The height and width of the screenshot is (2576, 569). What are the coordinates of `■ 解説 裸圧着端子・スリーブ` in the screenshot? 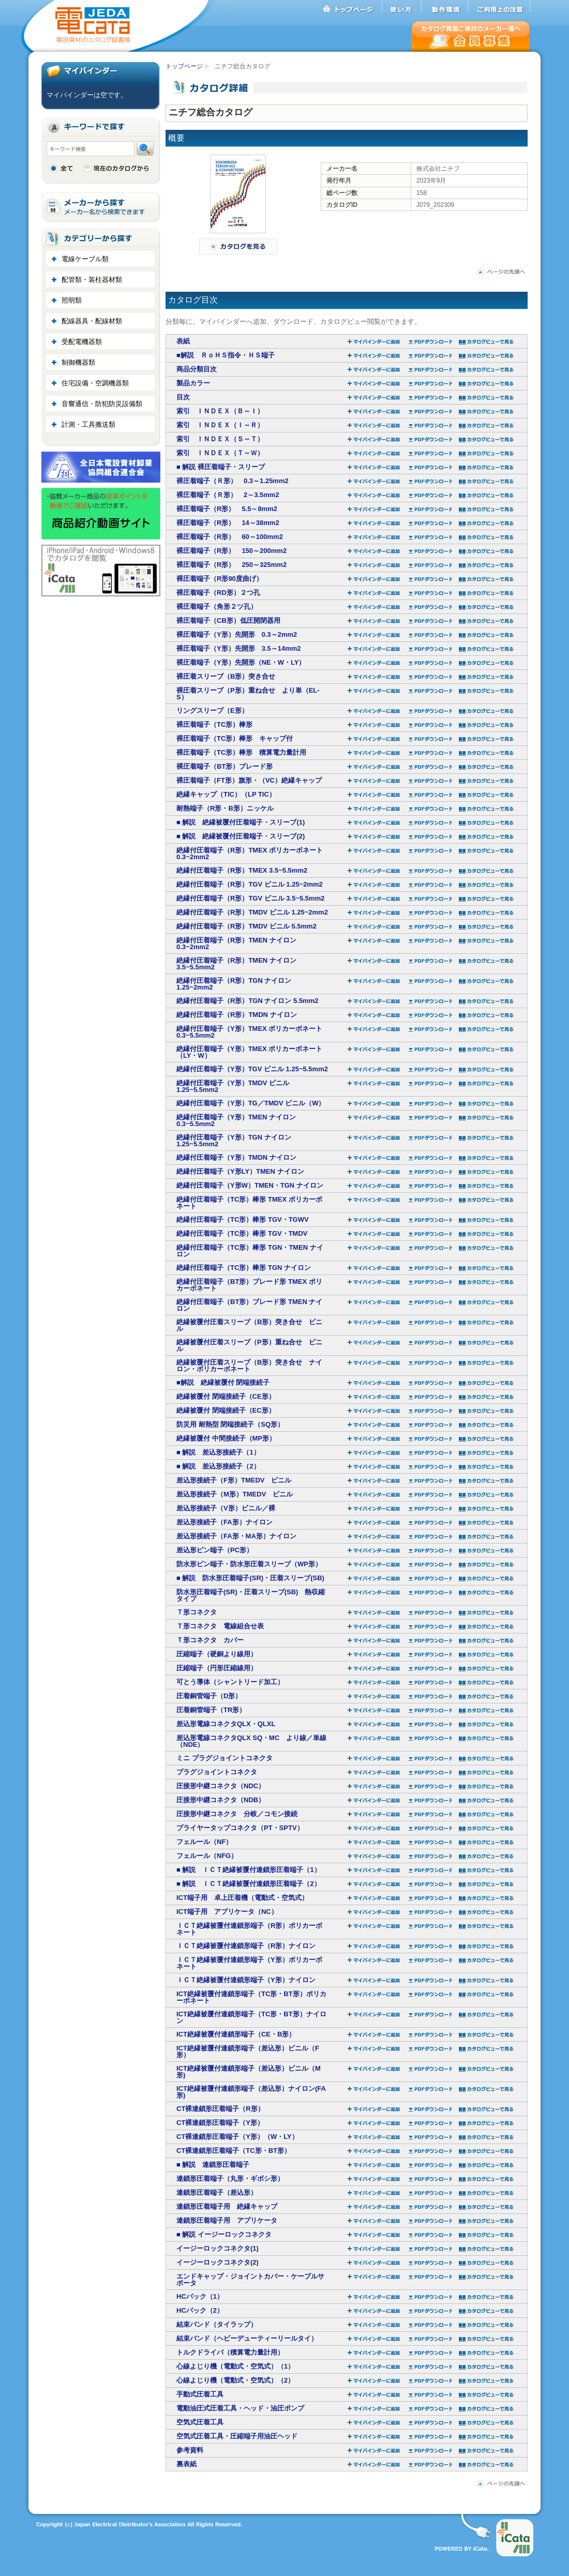 It's located at (220, 467).